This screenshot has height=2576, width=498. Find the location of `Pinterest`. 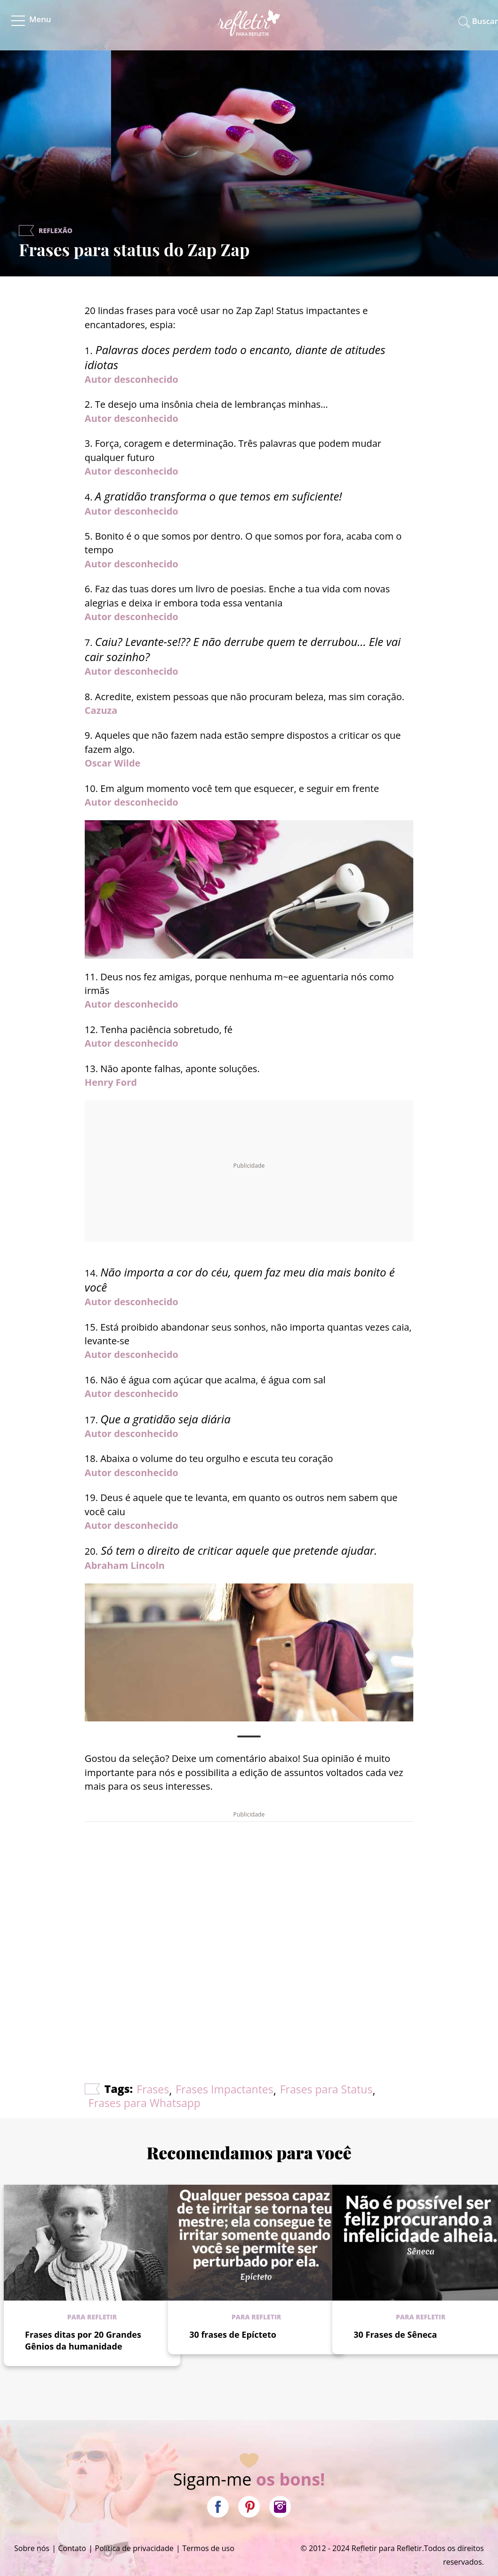

Pinterest is located at coordinates (249, 2507).